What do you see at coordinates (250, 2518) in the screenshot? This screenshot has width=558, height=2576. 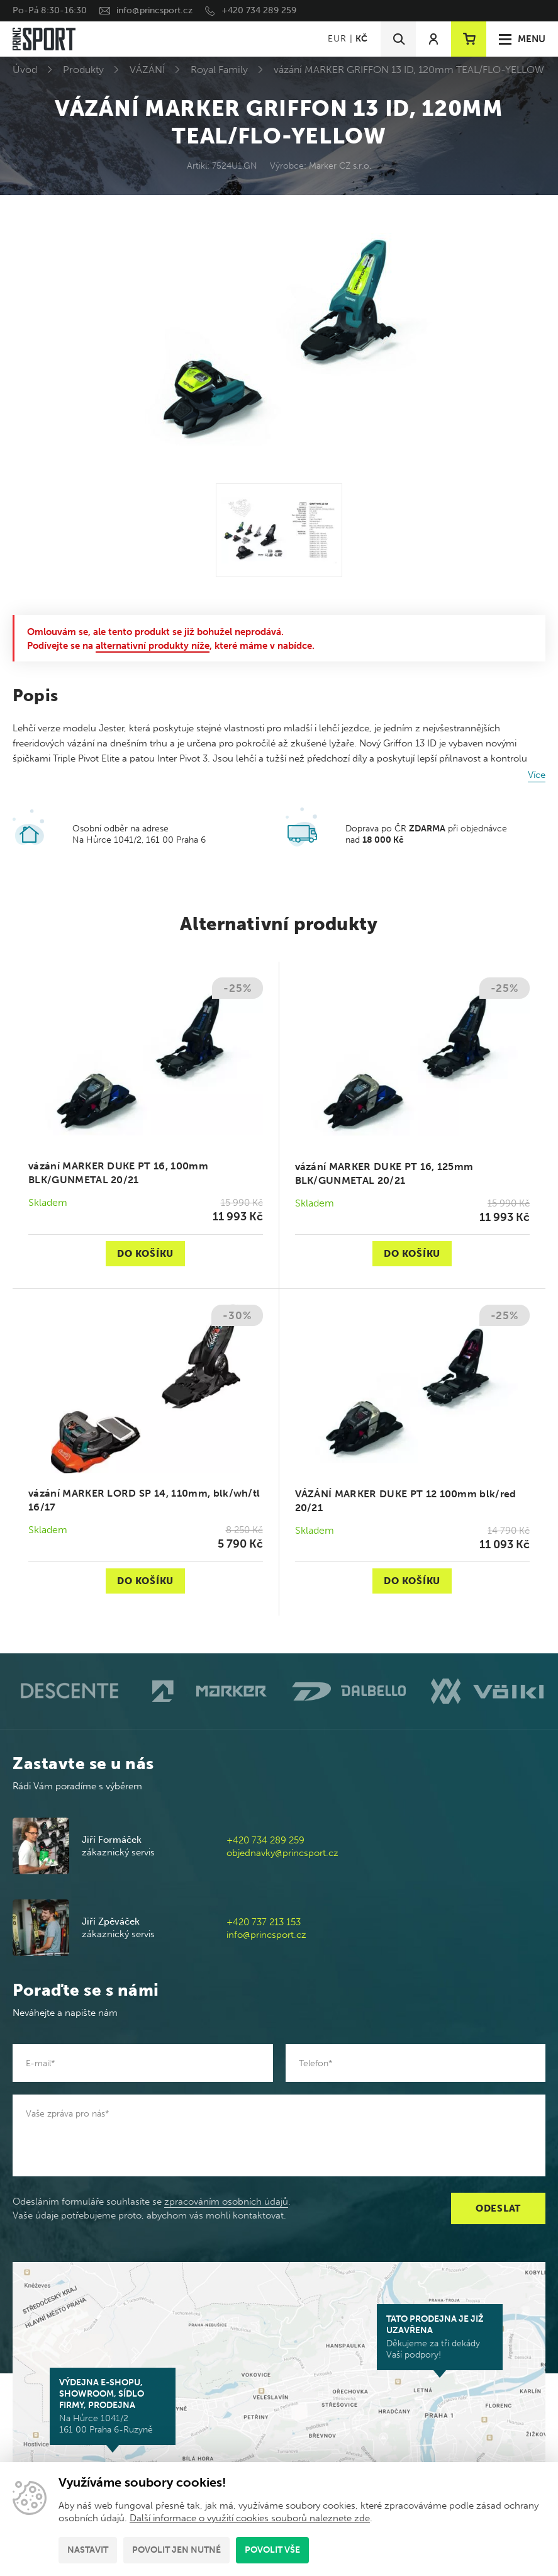 I see `Další informace o využití cookies souborů naleznete zde` at bounding box center [250, 2518].